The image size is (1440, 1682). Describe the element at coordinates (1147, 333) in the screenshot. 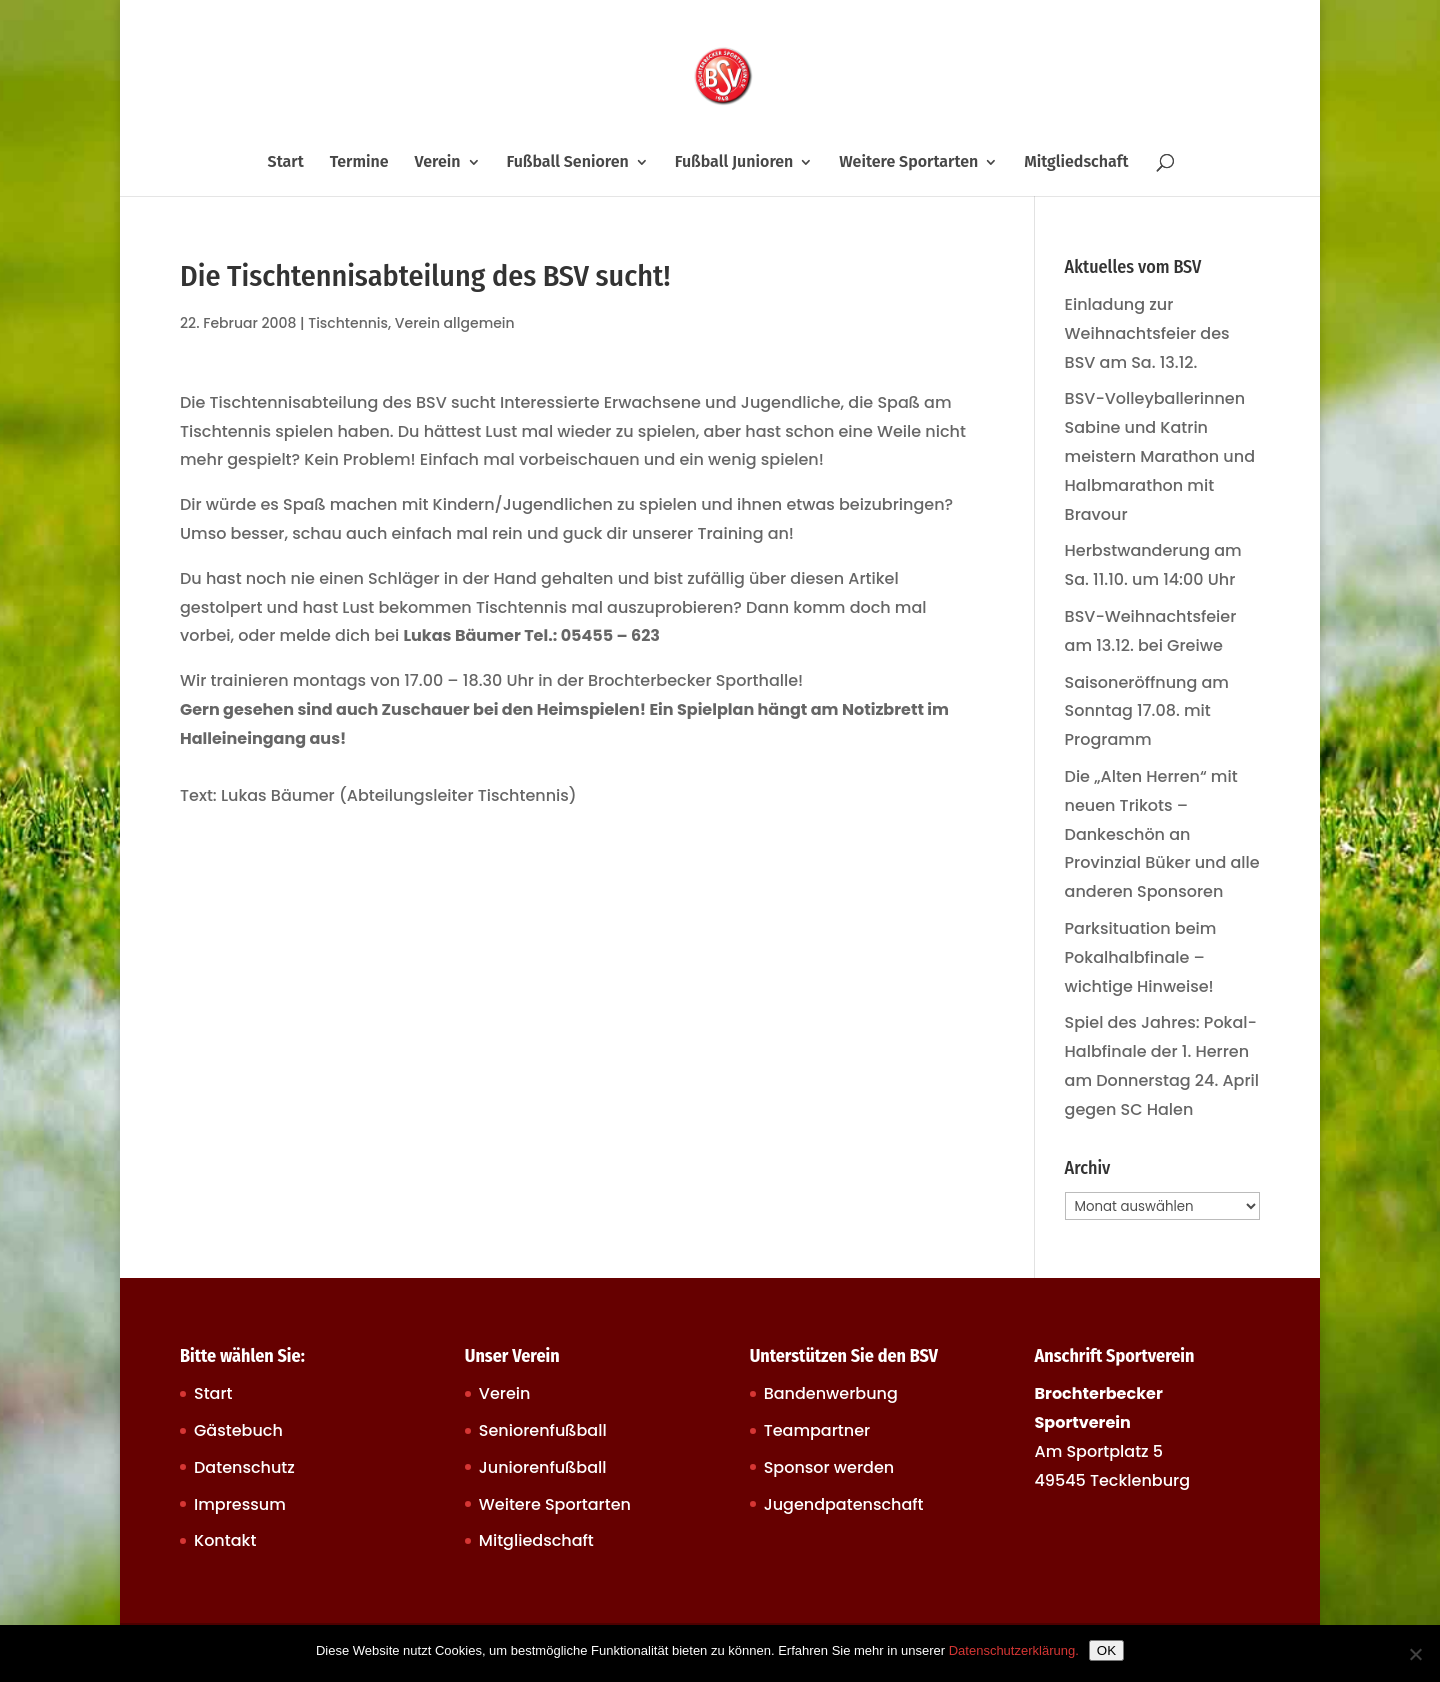

I see `Einladung zur Weihnachtsfeier des BSV am Sa. 13.12.` at that location.